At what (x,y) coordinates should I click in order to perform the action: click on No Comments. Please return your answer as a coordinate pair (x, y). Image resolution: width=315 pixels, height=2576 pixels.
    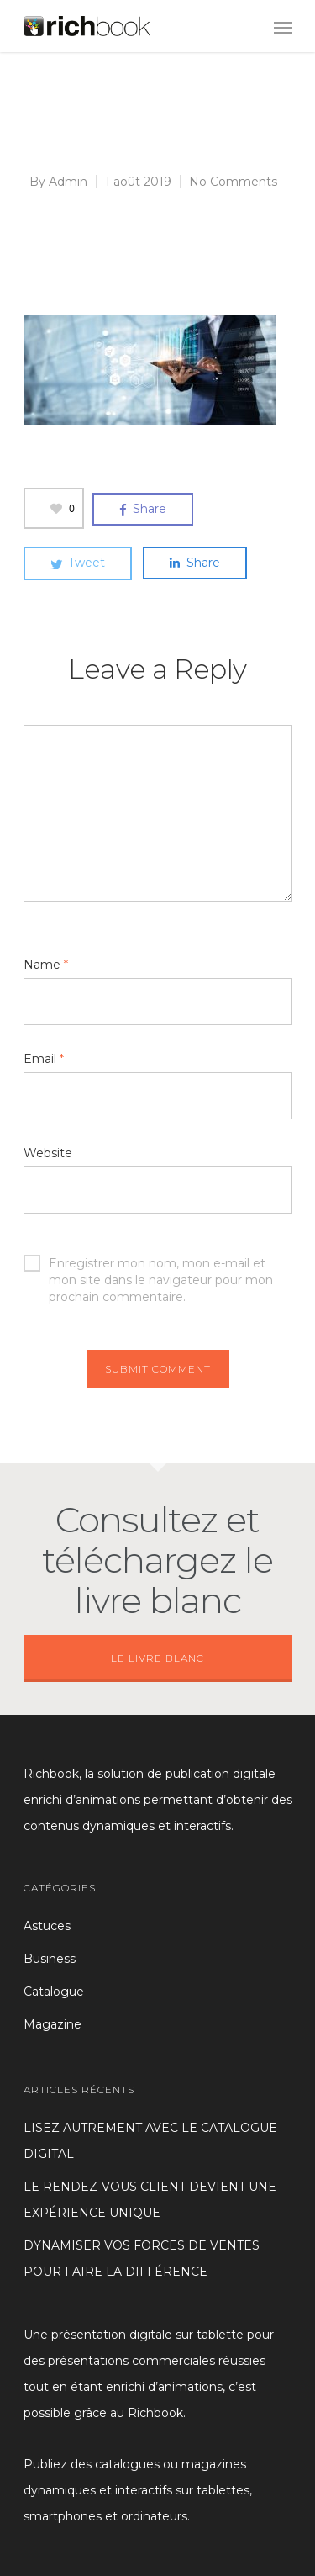
    Looking at the image, I should click on (233, 181).